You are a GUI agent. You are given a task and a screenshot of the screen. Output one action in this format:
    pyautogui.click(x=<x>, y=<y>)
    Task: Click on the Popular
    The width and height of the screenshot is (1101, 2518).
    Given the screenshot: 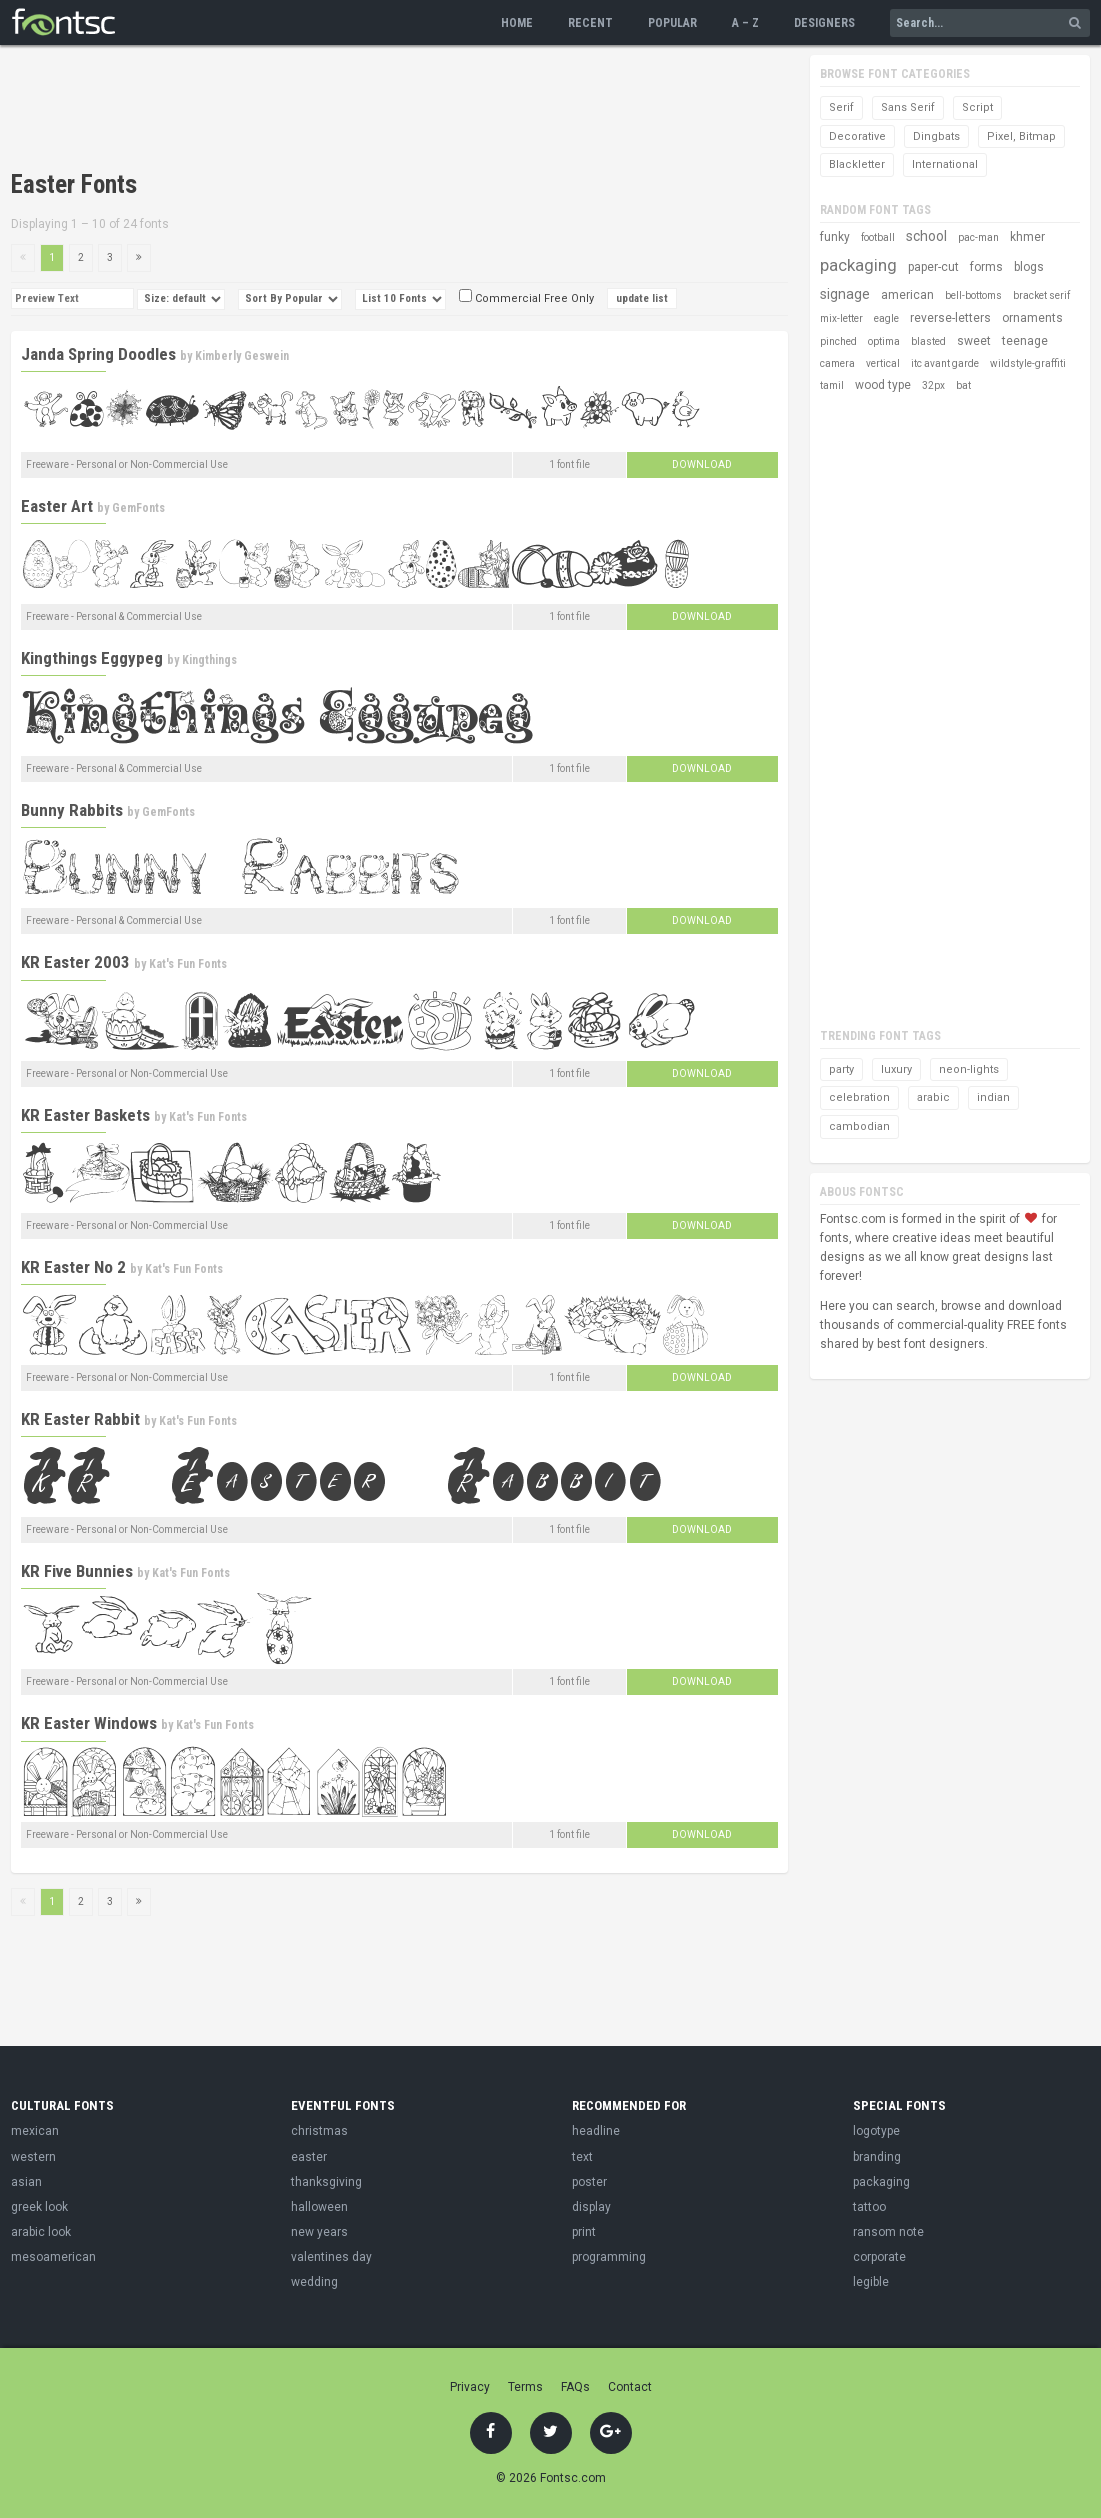 What is the action you would take?
    pyautogui.click(x=672, y=23)
    